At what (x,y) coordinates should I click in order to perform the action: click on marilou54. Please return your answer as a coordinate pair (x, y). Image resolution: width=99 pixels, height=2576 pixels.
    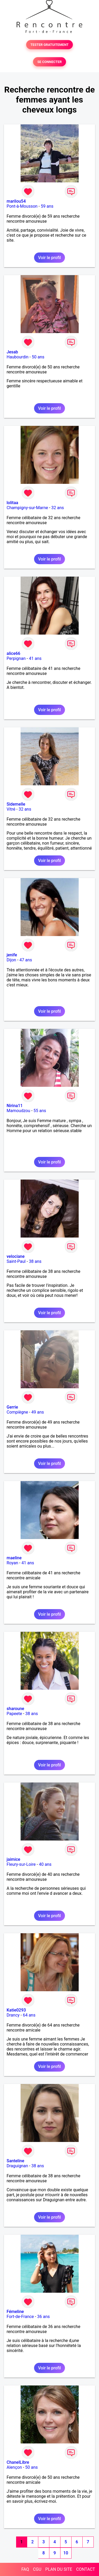
    Looking at the image, I should click on (16, 201).